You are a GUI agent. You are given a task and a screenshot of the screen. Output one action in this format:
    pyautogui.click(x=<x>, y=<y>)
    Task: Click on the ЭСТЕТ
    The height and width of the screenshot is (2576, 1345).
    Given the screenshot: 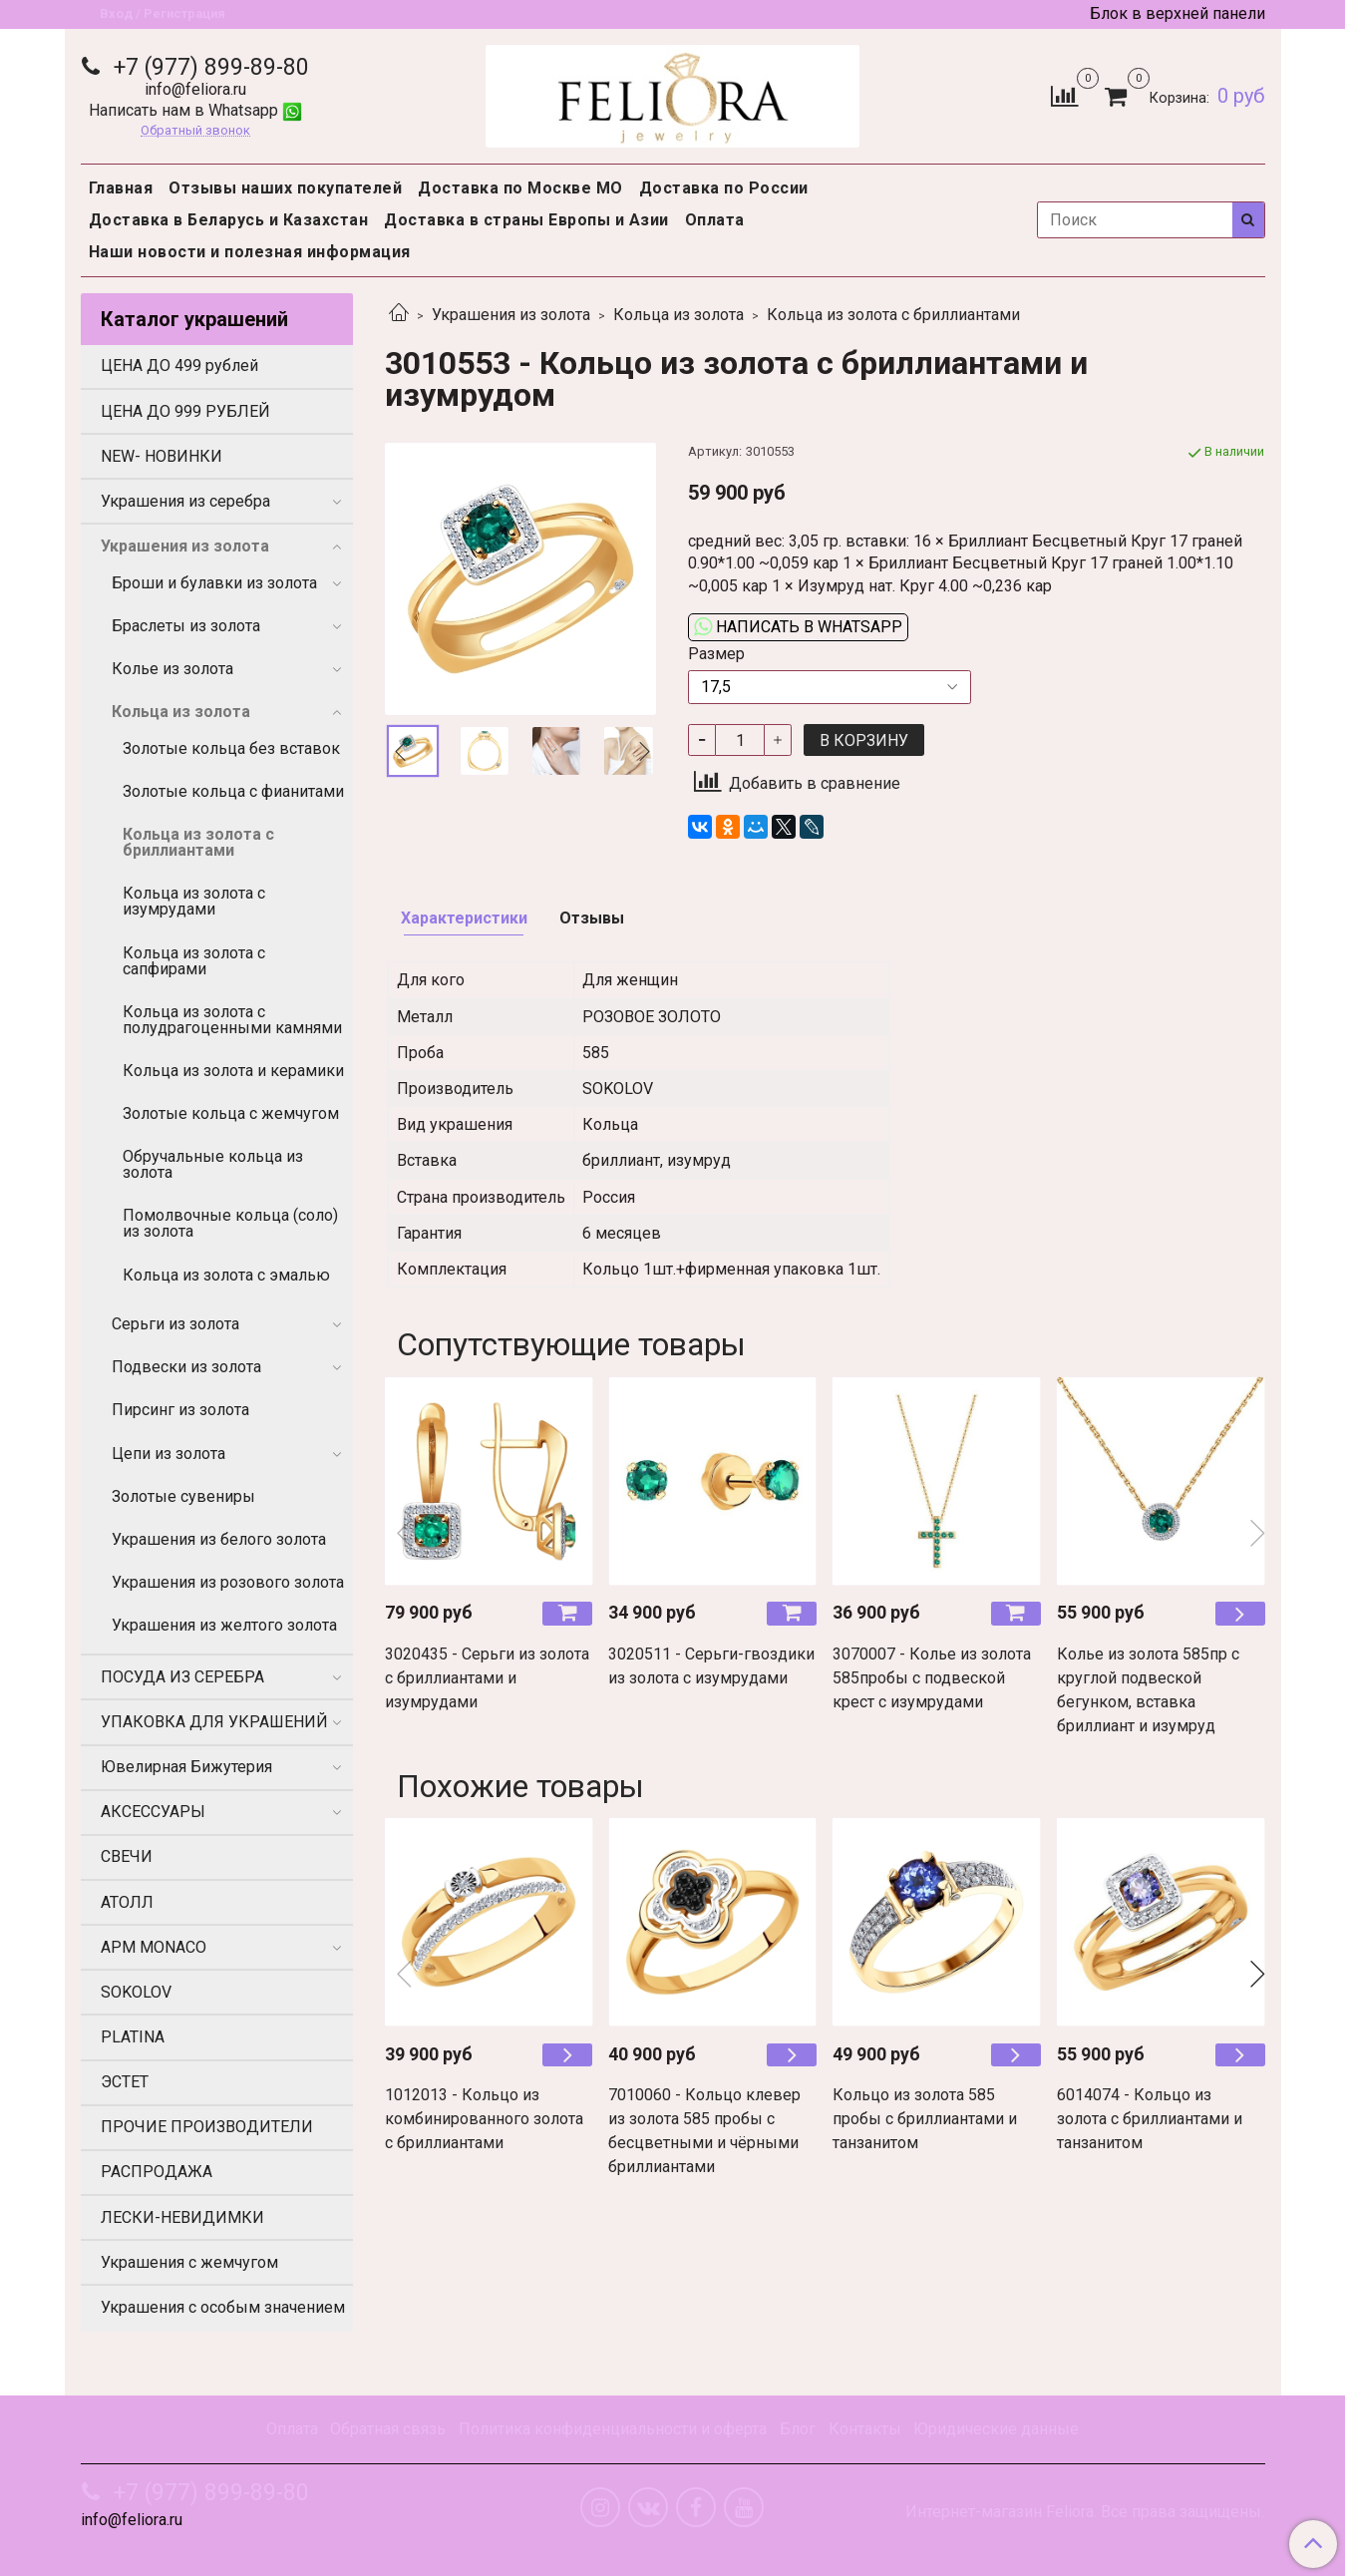 What is the action you would take?
    pyautogui.click(x=125, y=2081)
    